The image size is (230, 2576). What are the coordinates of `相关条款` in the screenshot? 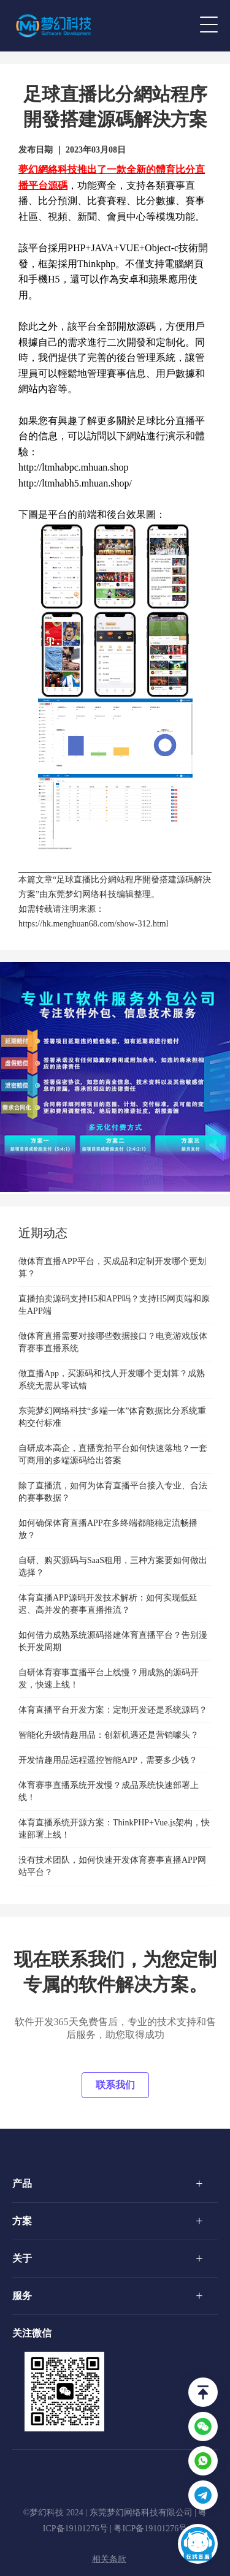 It's located at (109, 2559).